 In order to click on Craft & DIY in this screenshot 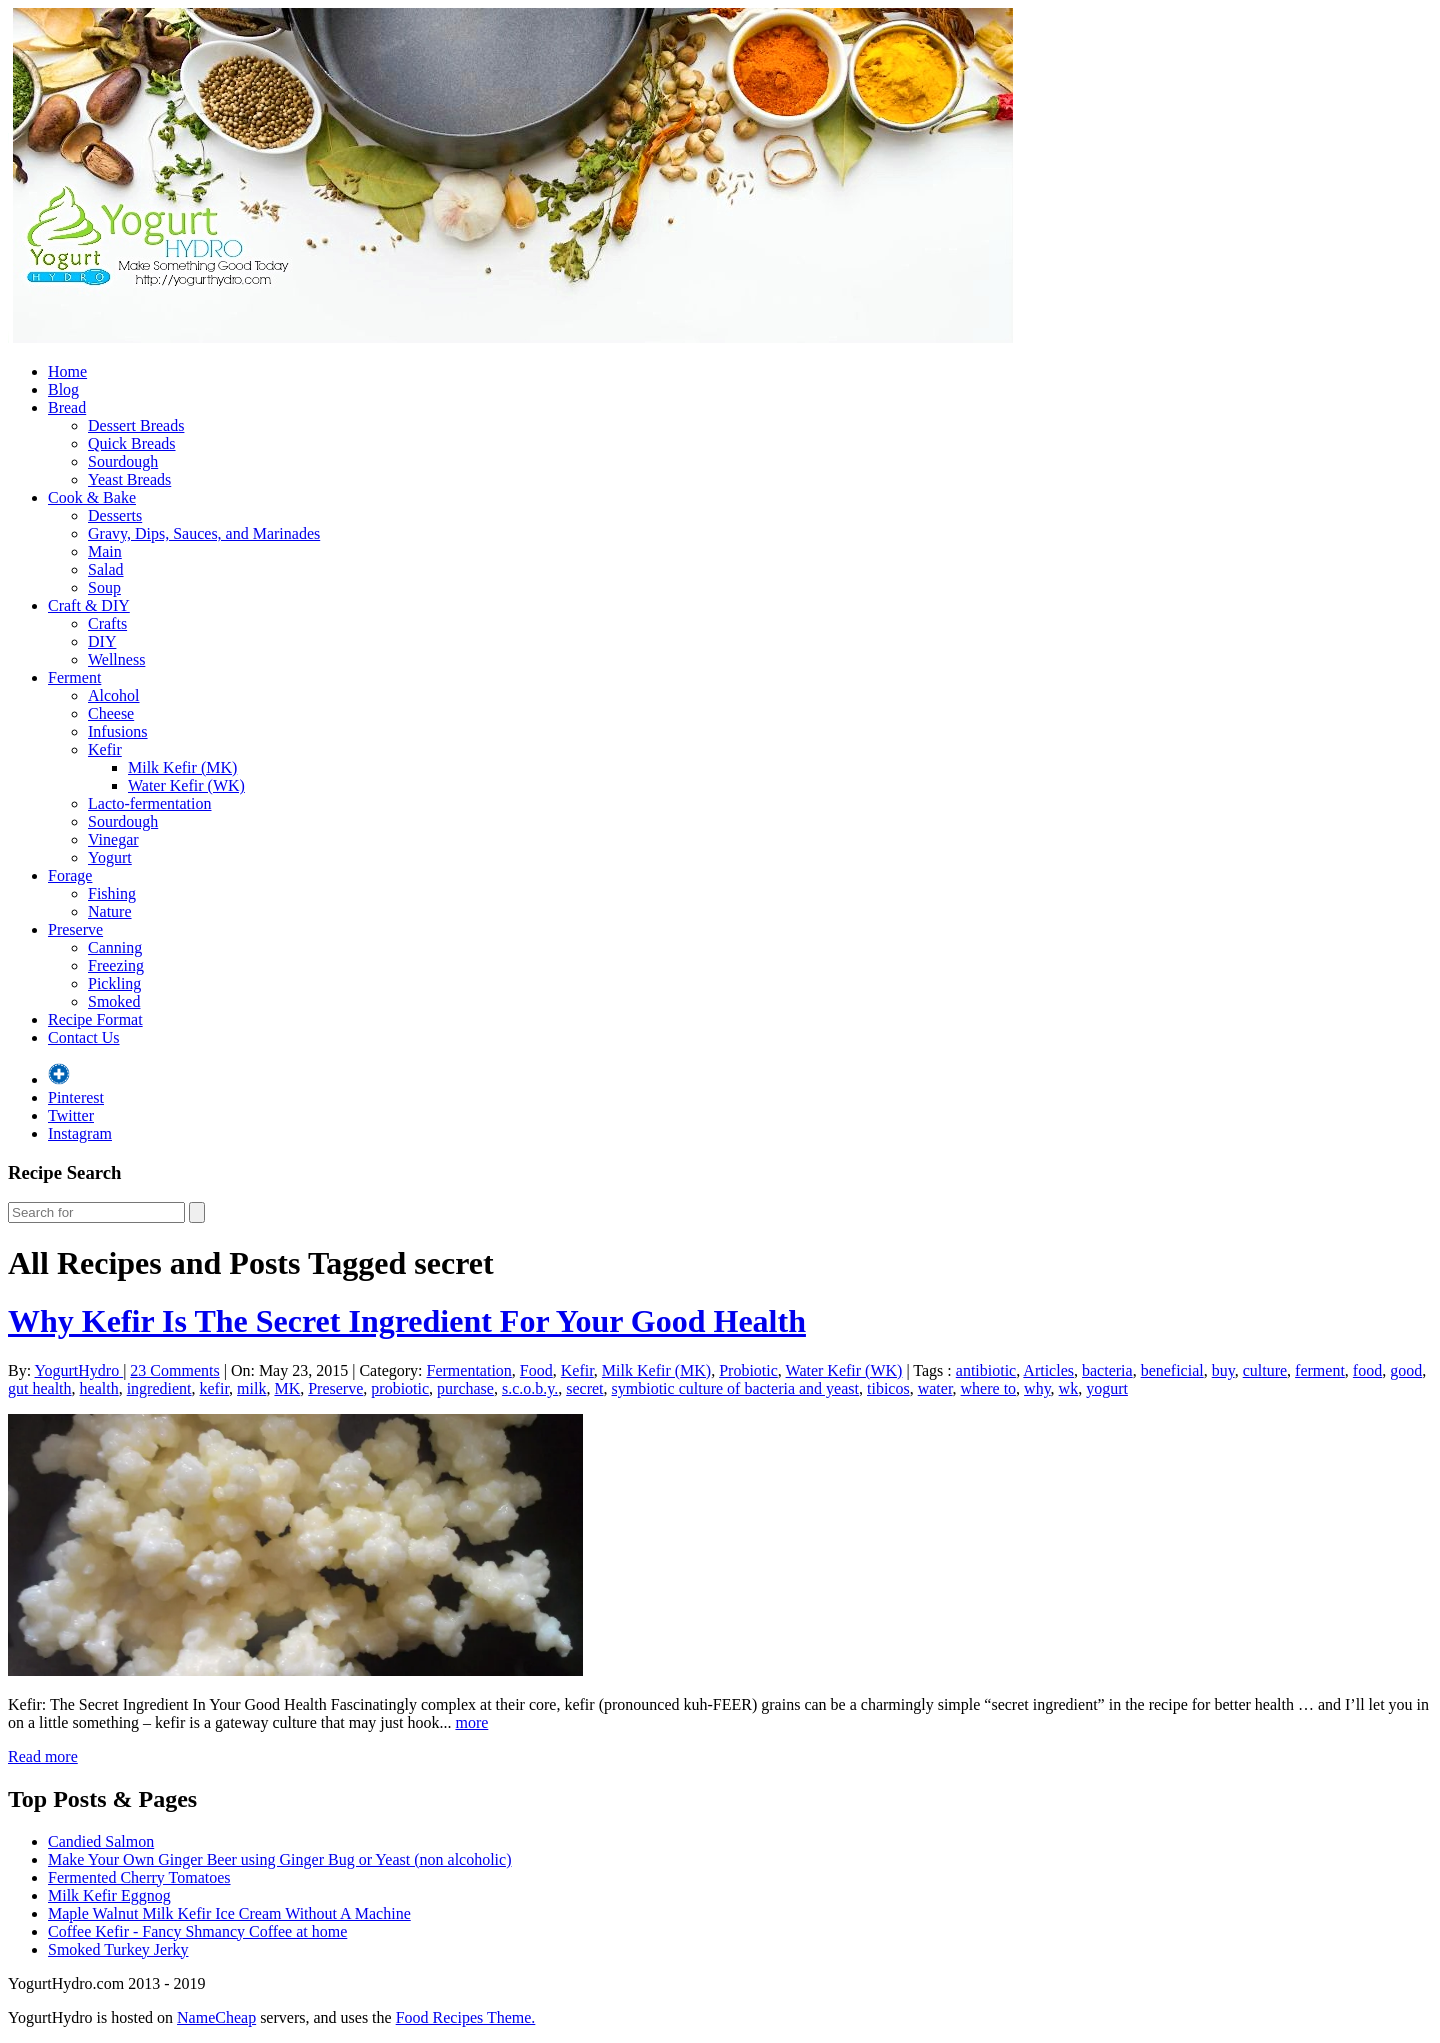, I will do `click(89, 605)`.